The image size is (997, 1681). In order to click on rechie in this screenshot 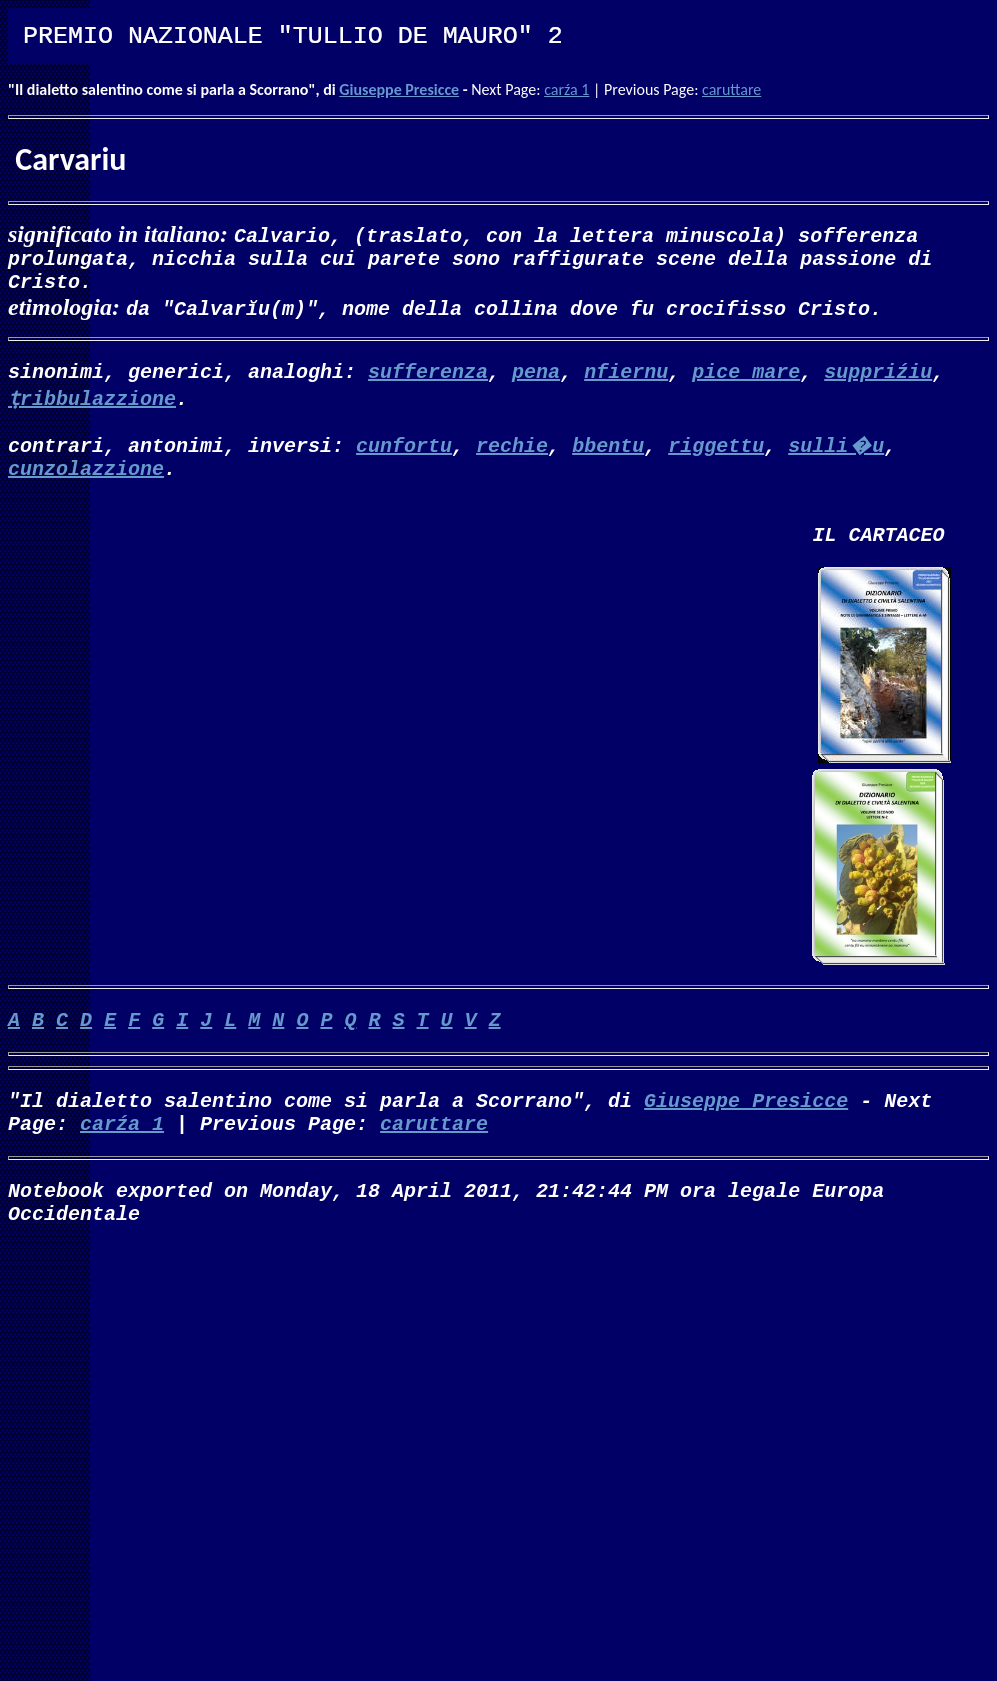, I will do `click(512, 456)`.